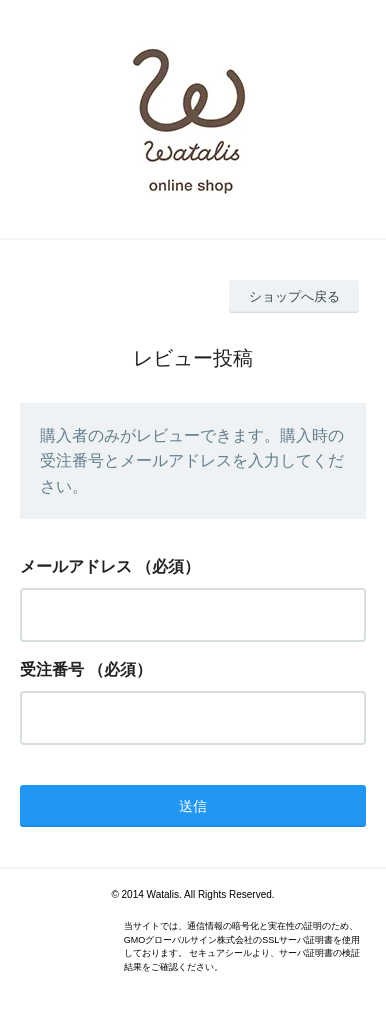 The width and height of the screenshot is (386, 1028). I want to click on メールアドレス, so click(76, 566).